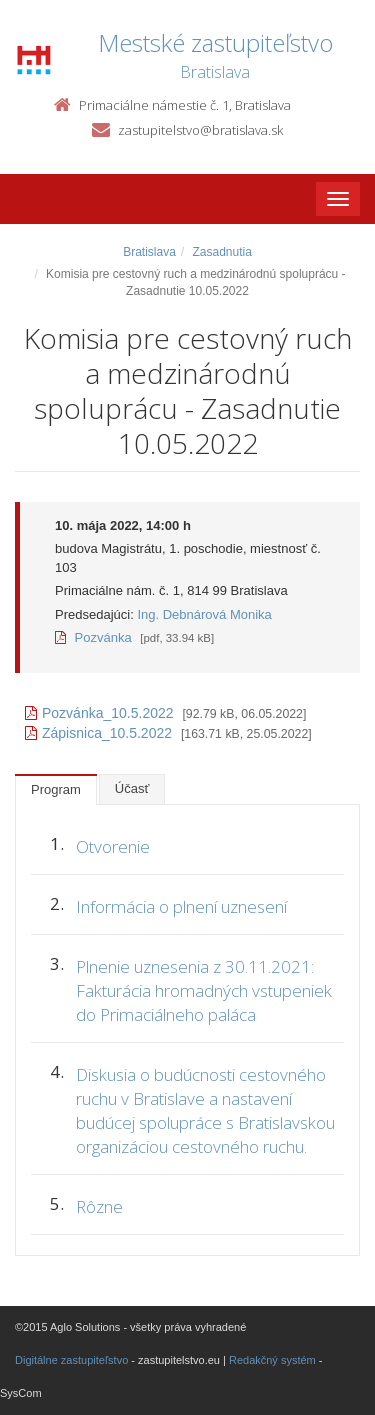 The image size is (375, 1415). What do you see at coordinates (181, 906) in the screenshot?
I see `Informácia o plnení uznesení` at bounding box center [181, 906].